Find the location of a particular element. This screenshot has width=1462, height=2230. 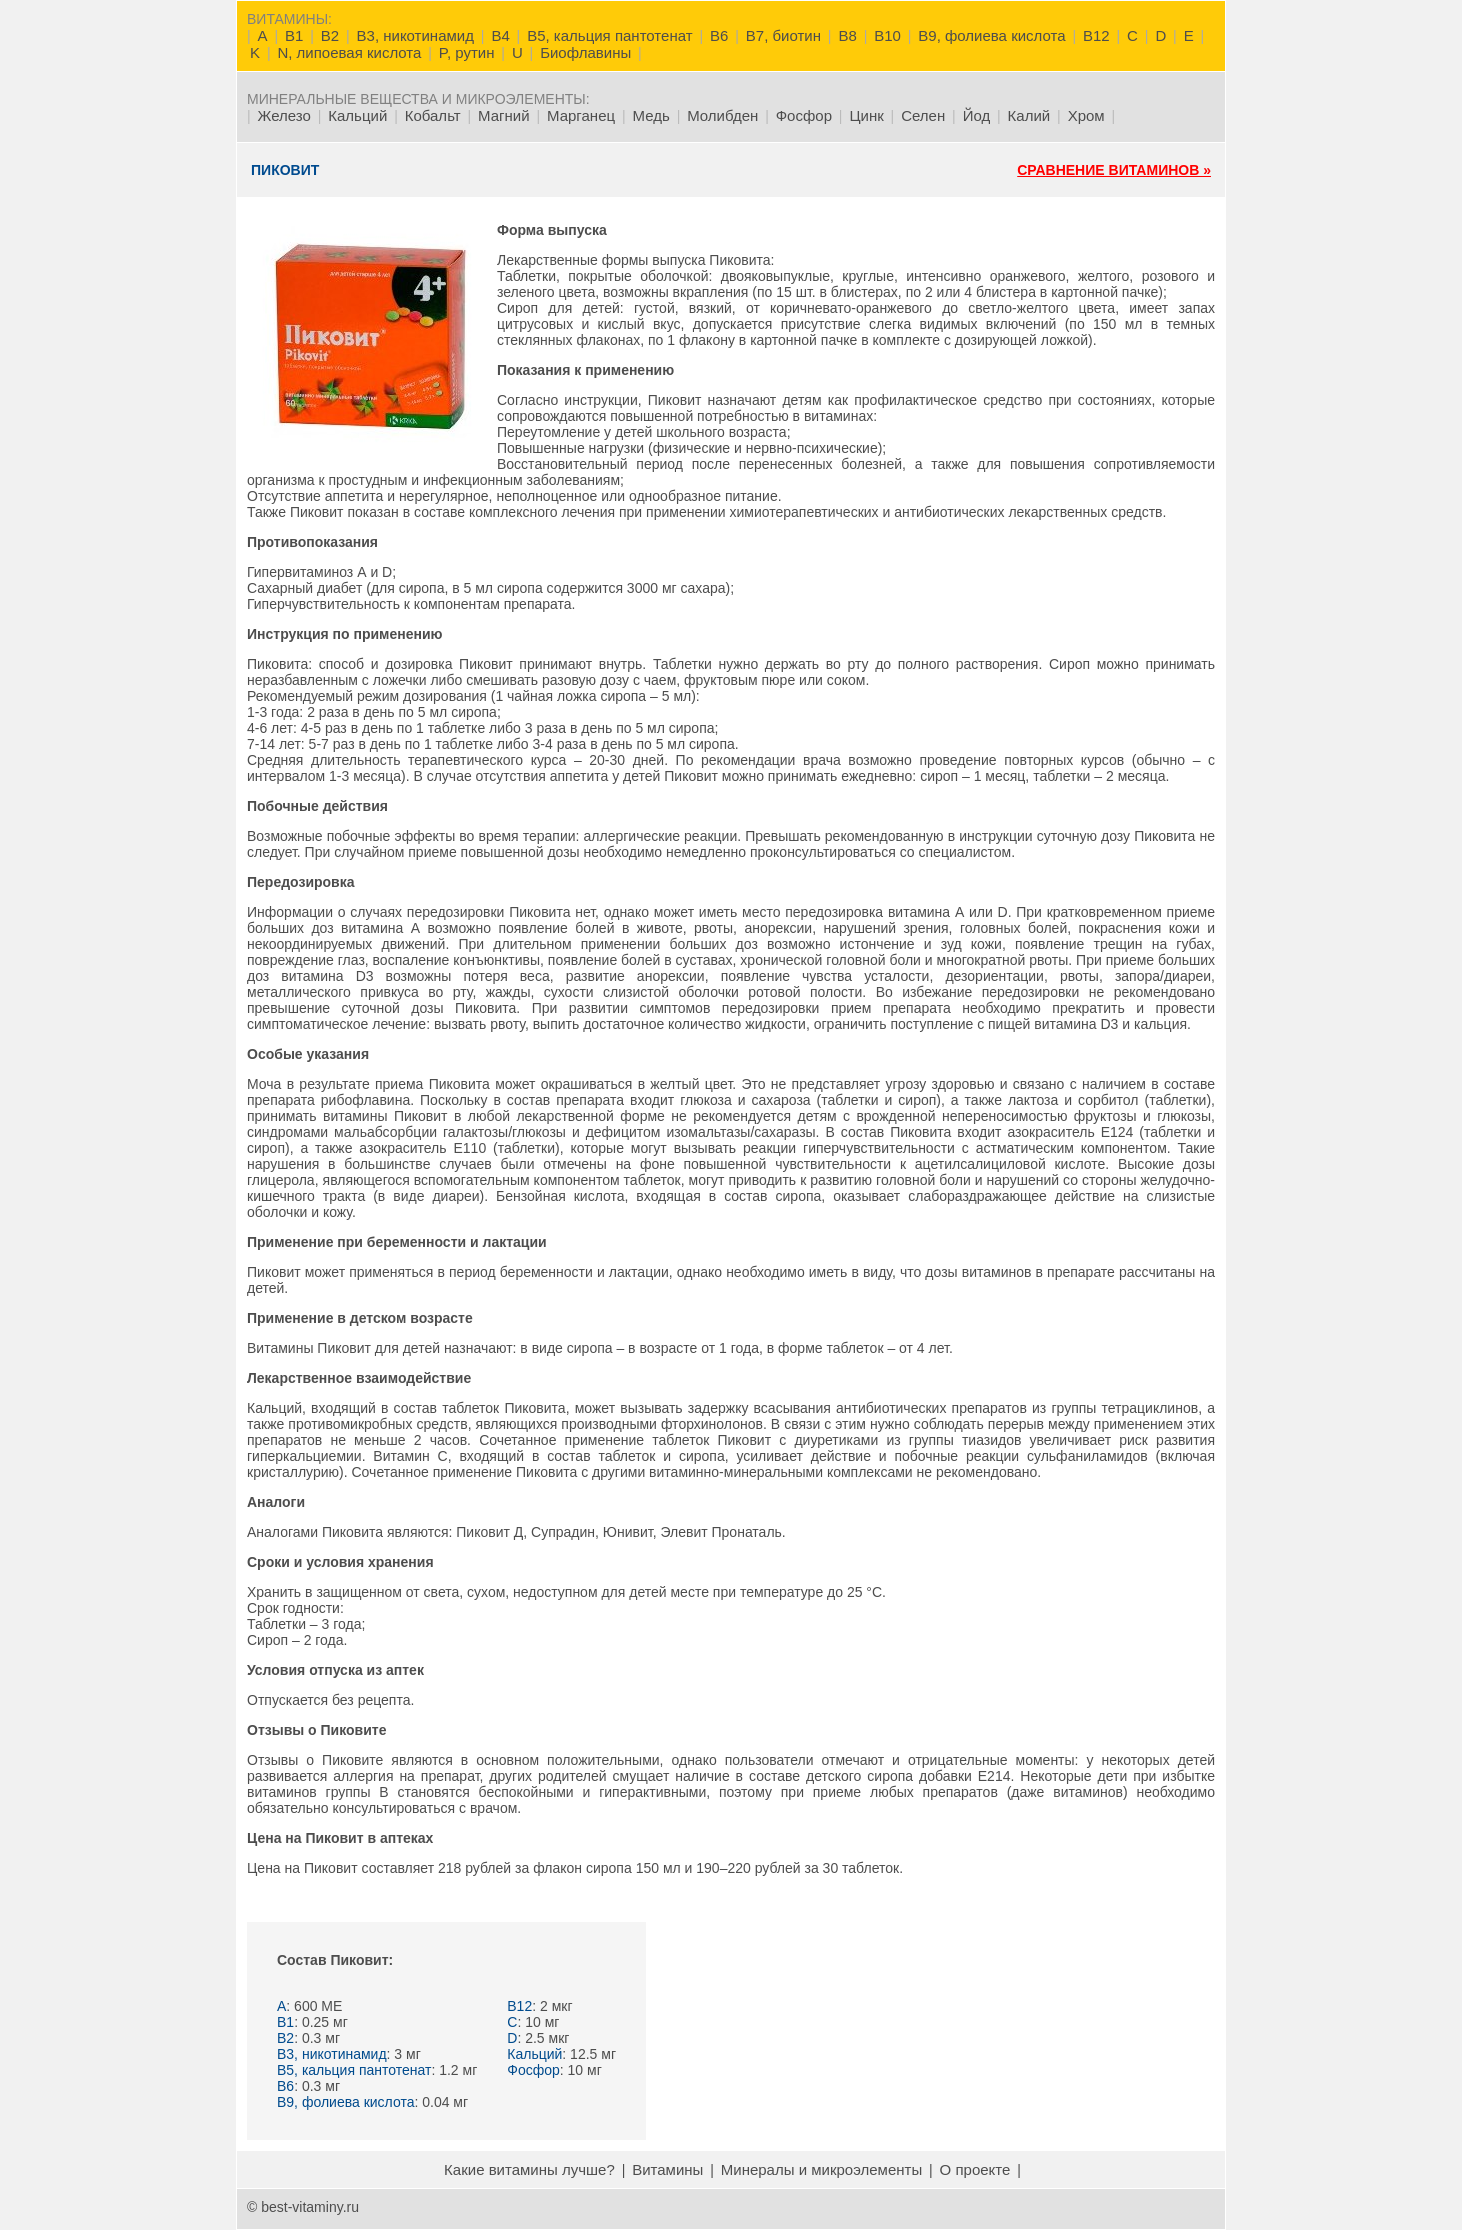

B5, кальция пантотенат is located at coordinates (609, 35).